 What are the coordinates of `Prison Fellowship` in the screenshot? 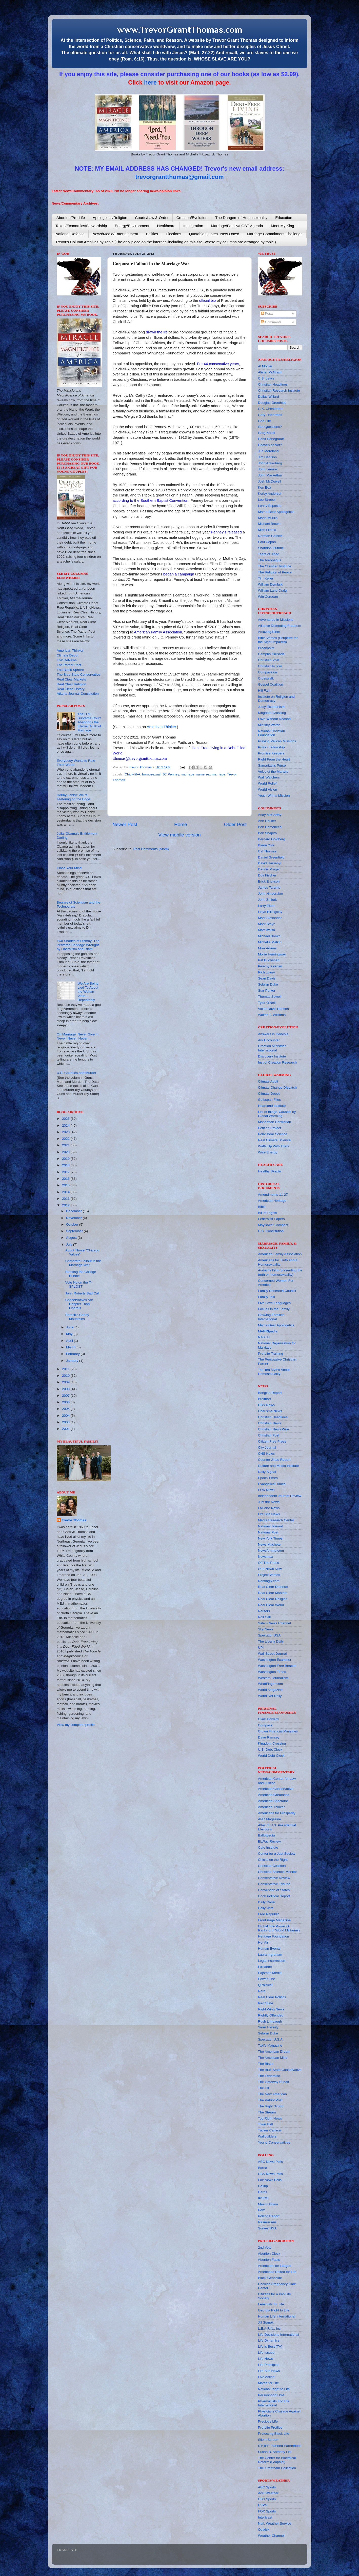 It's located at (271, 747).